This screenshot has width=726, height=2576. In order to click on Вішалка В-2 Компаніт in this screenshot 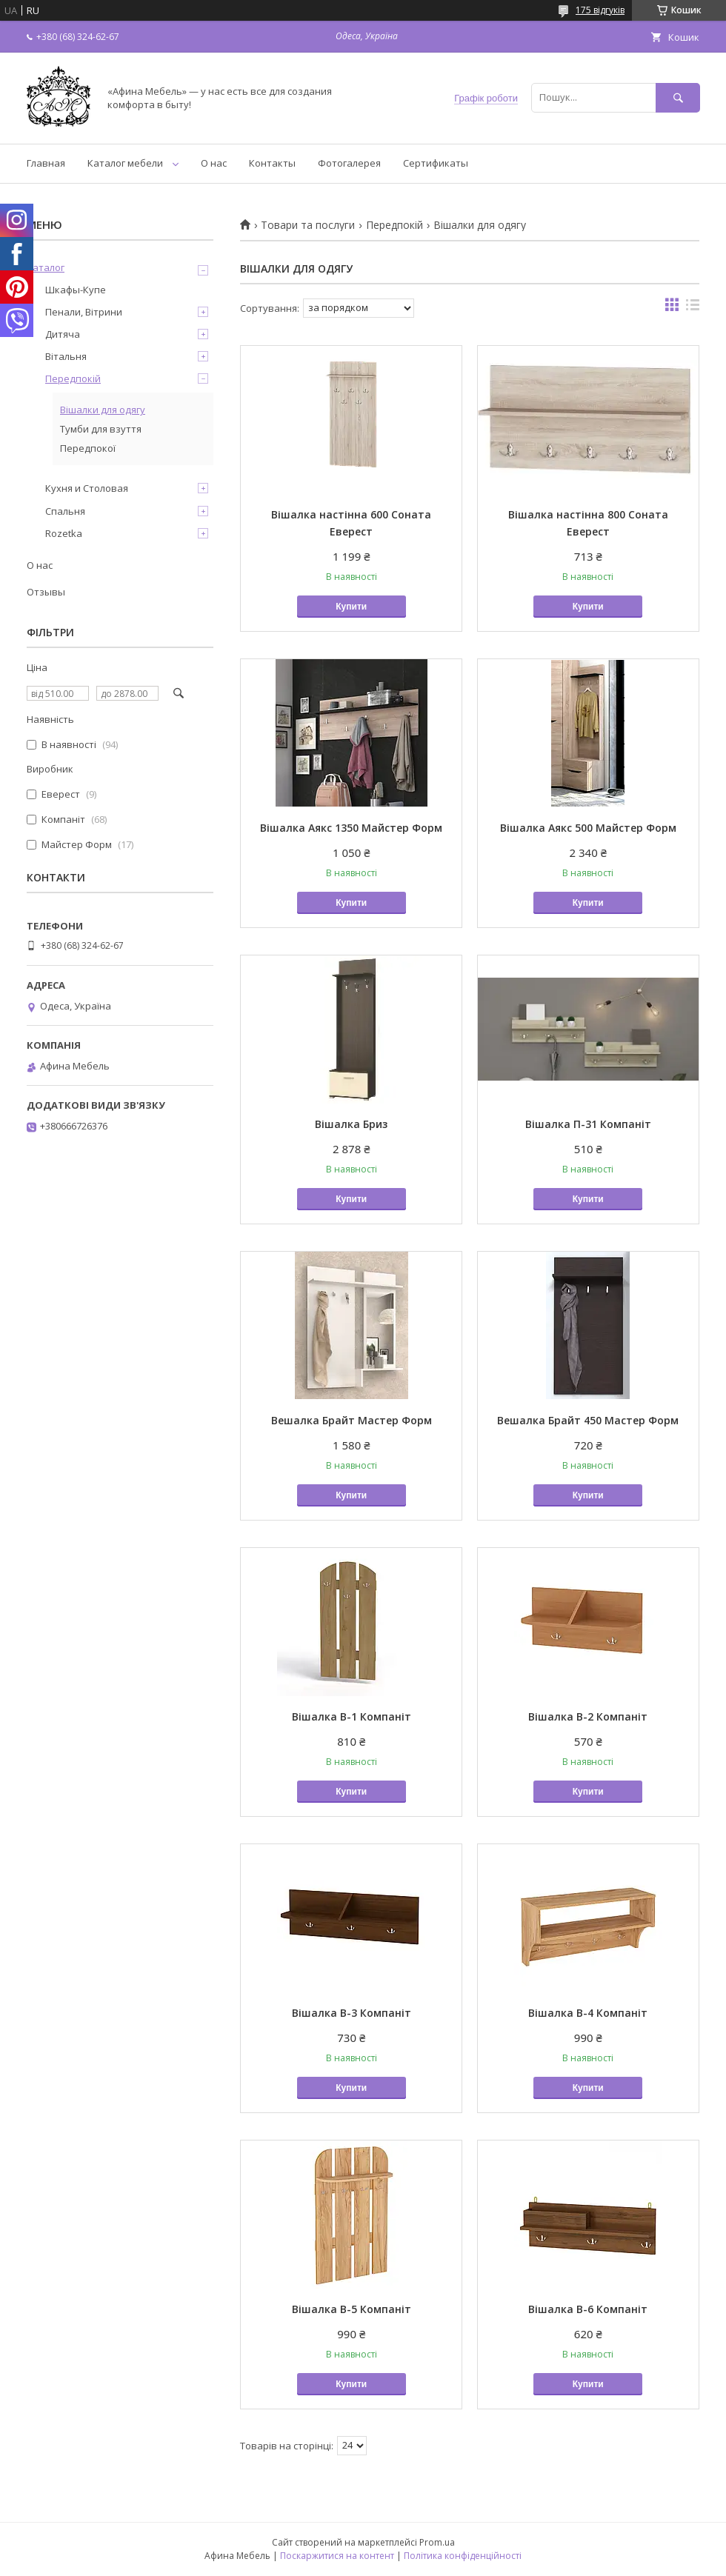, I will do `click(587, 1716)`.